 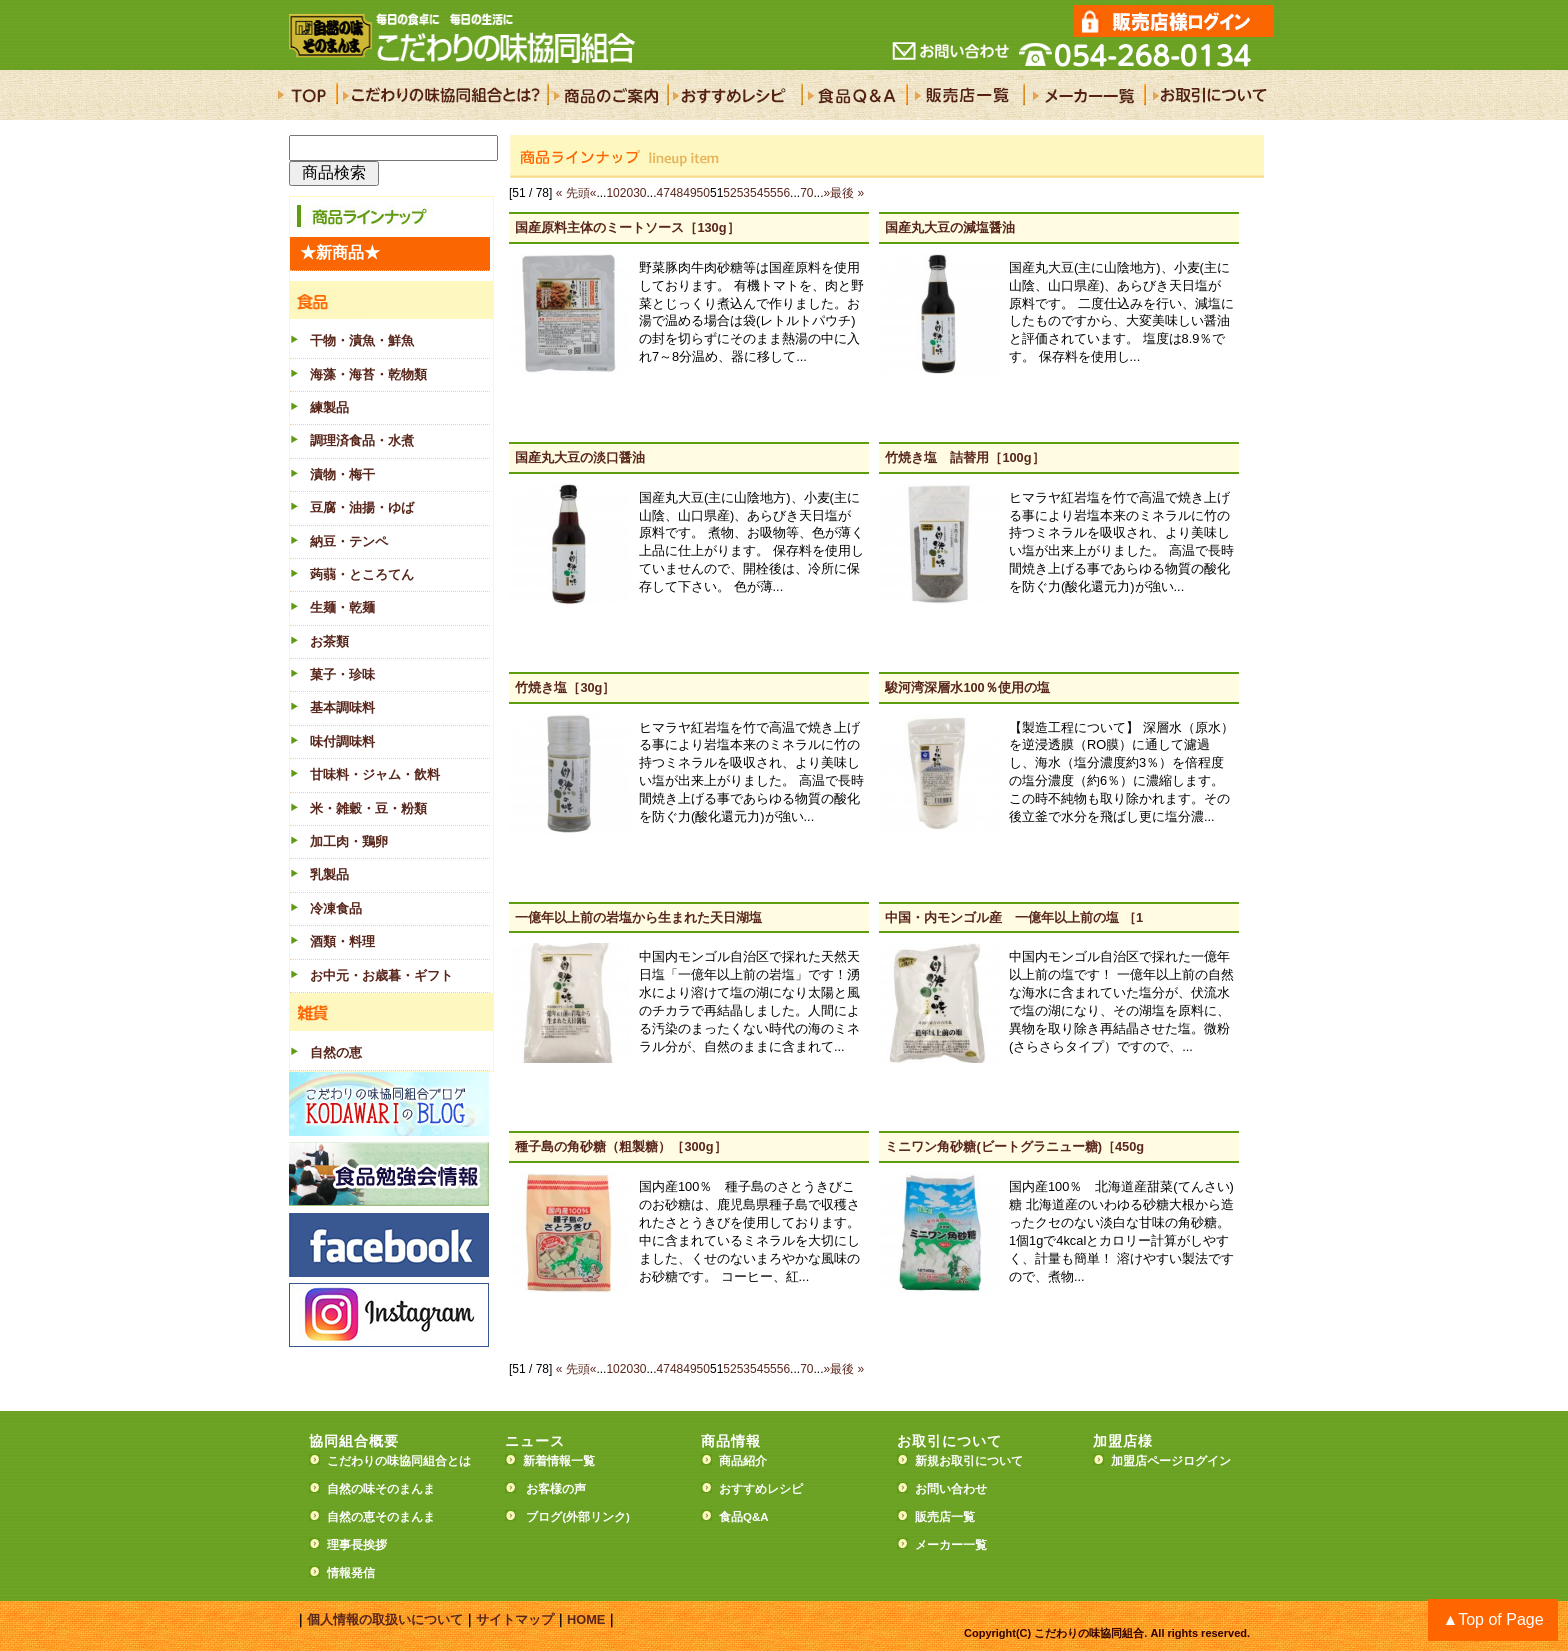 I want to click on 商品紹介, so click(x=743, y=1461).